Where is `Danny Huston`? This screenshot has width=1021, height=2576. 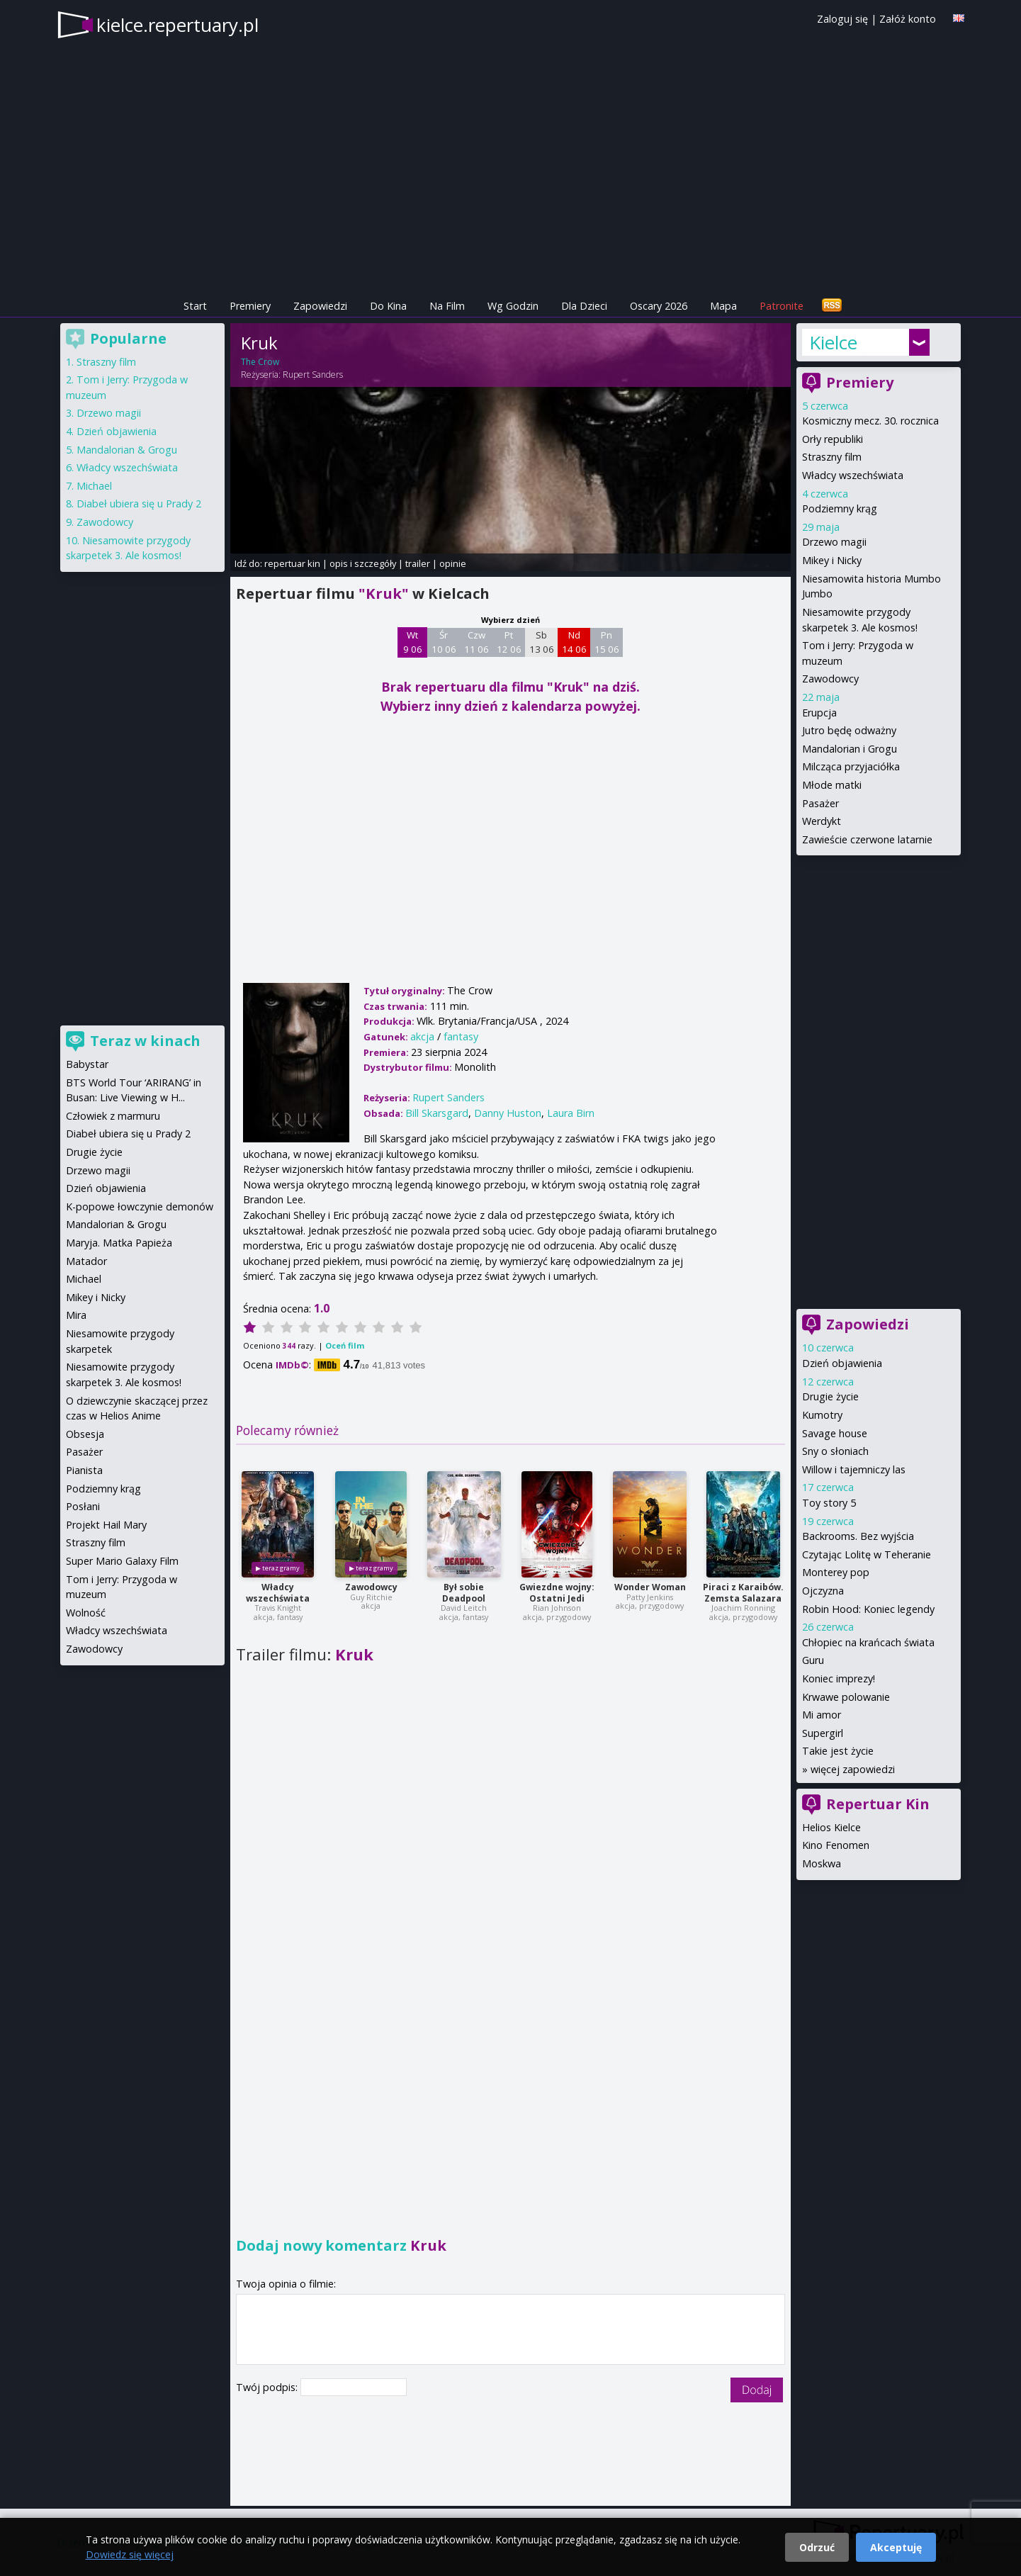
Danny Huston is located at coordinates (507, 1113).